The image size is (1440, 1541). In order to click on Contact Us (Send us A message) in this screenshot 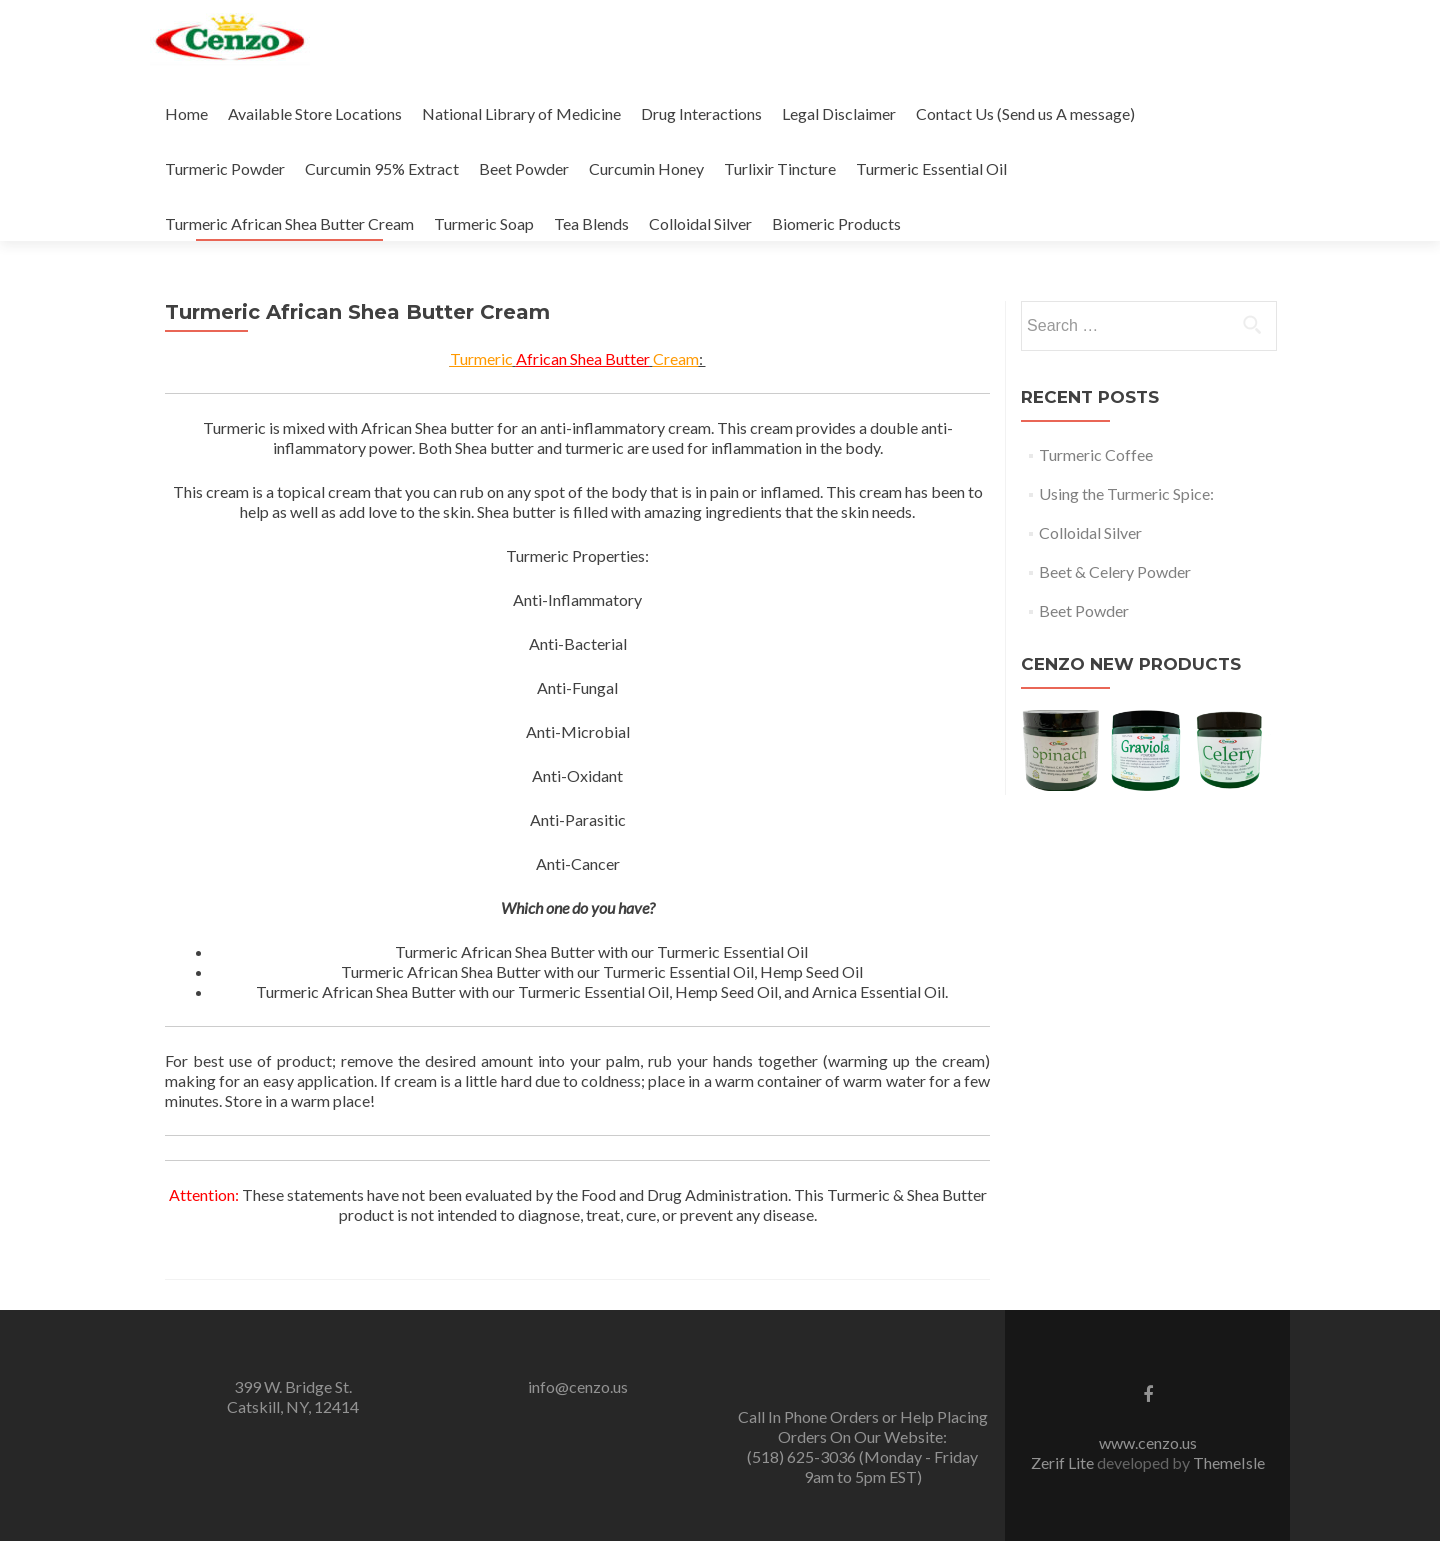, I will do `click(1025, 113)`.